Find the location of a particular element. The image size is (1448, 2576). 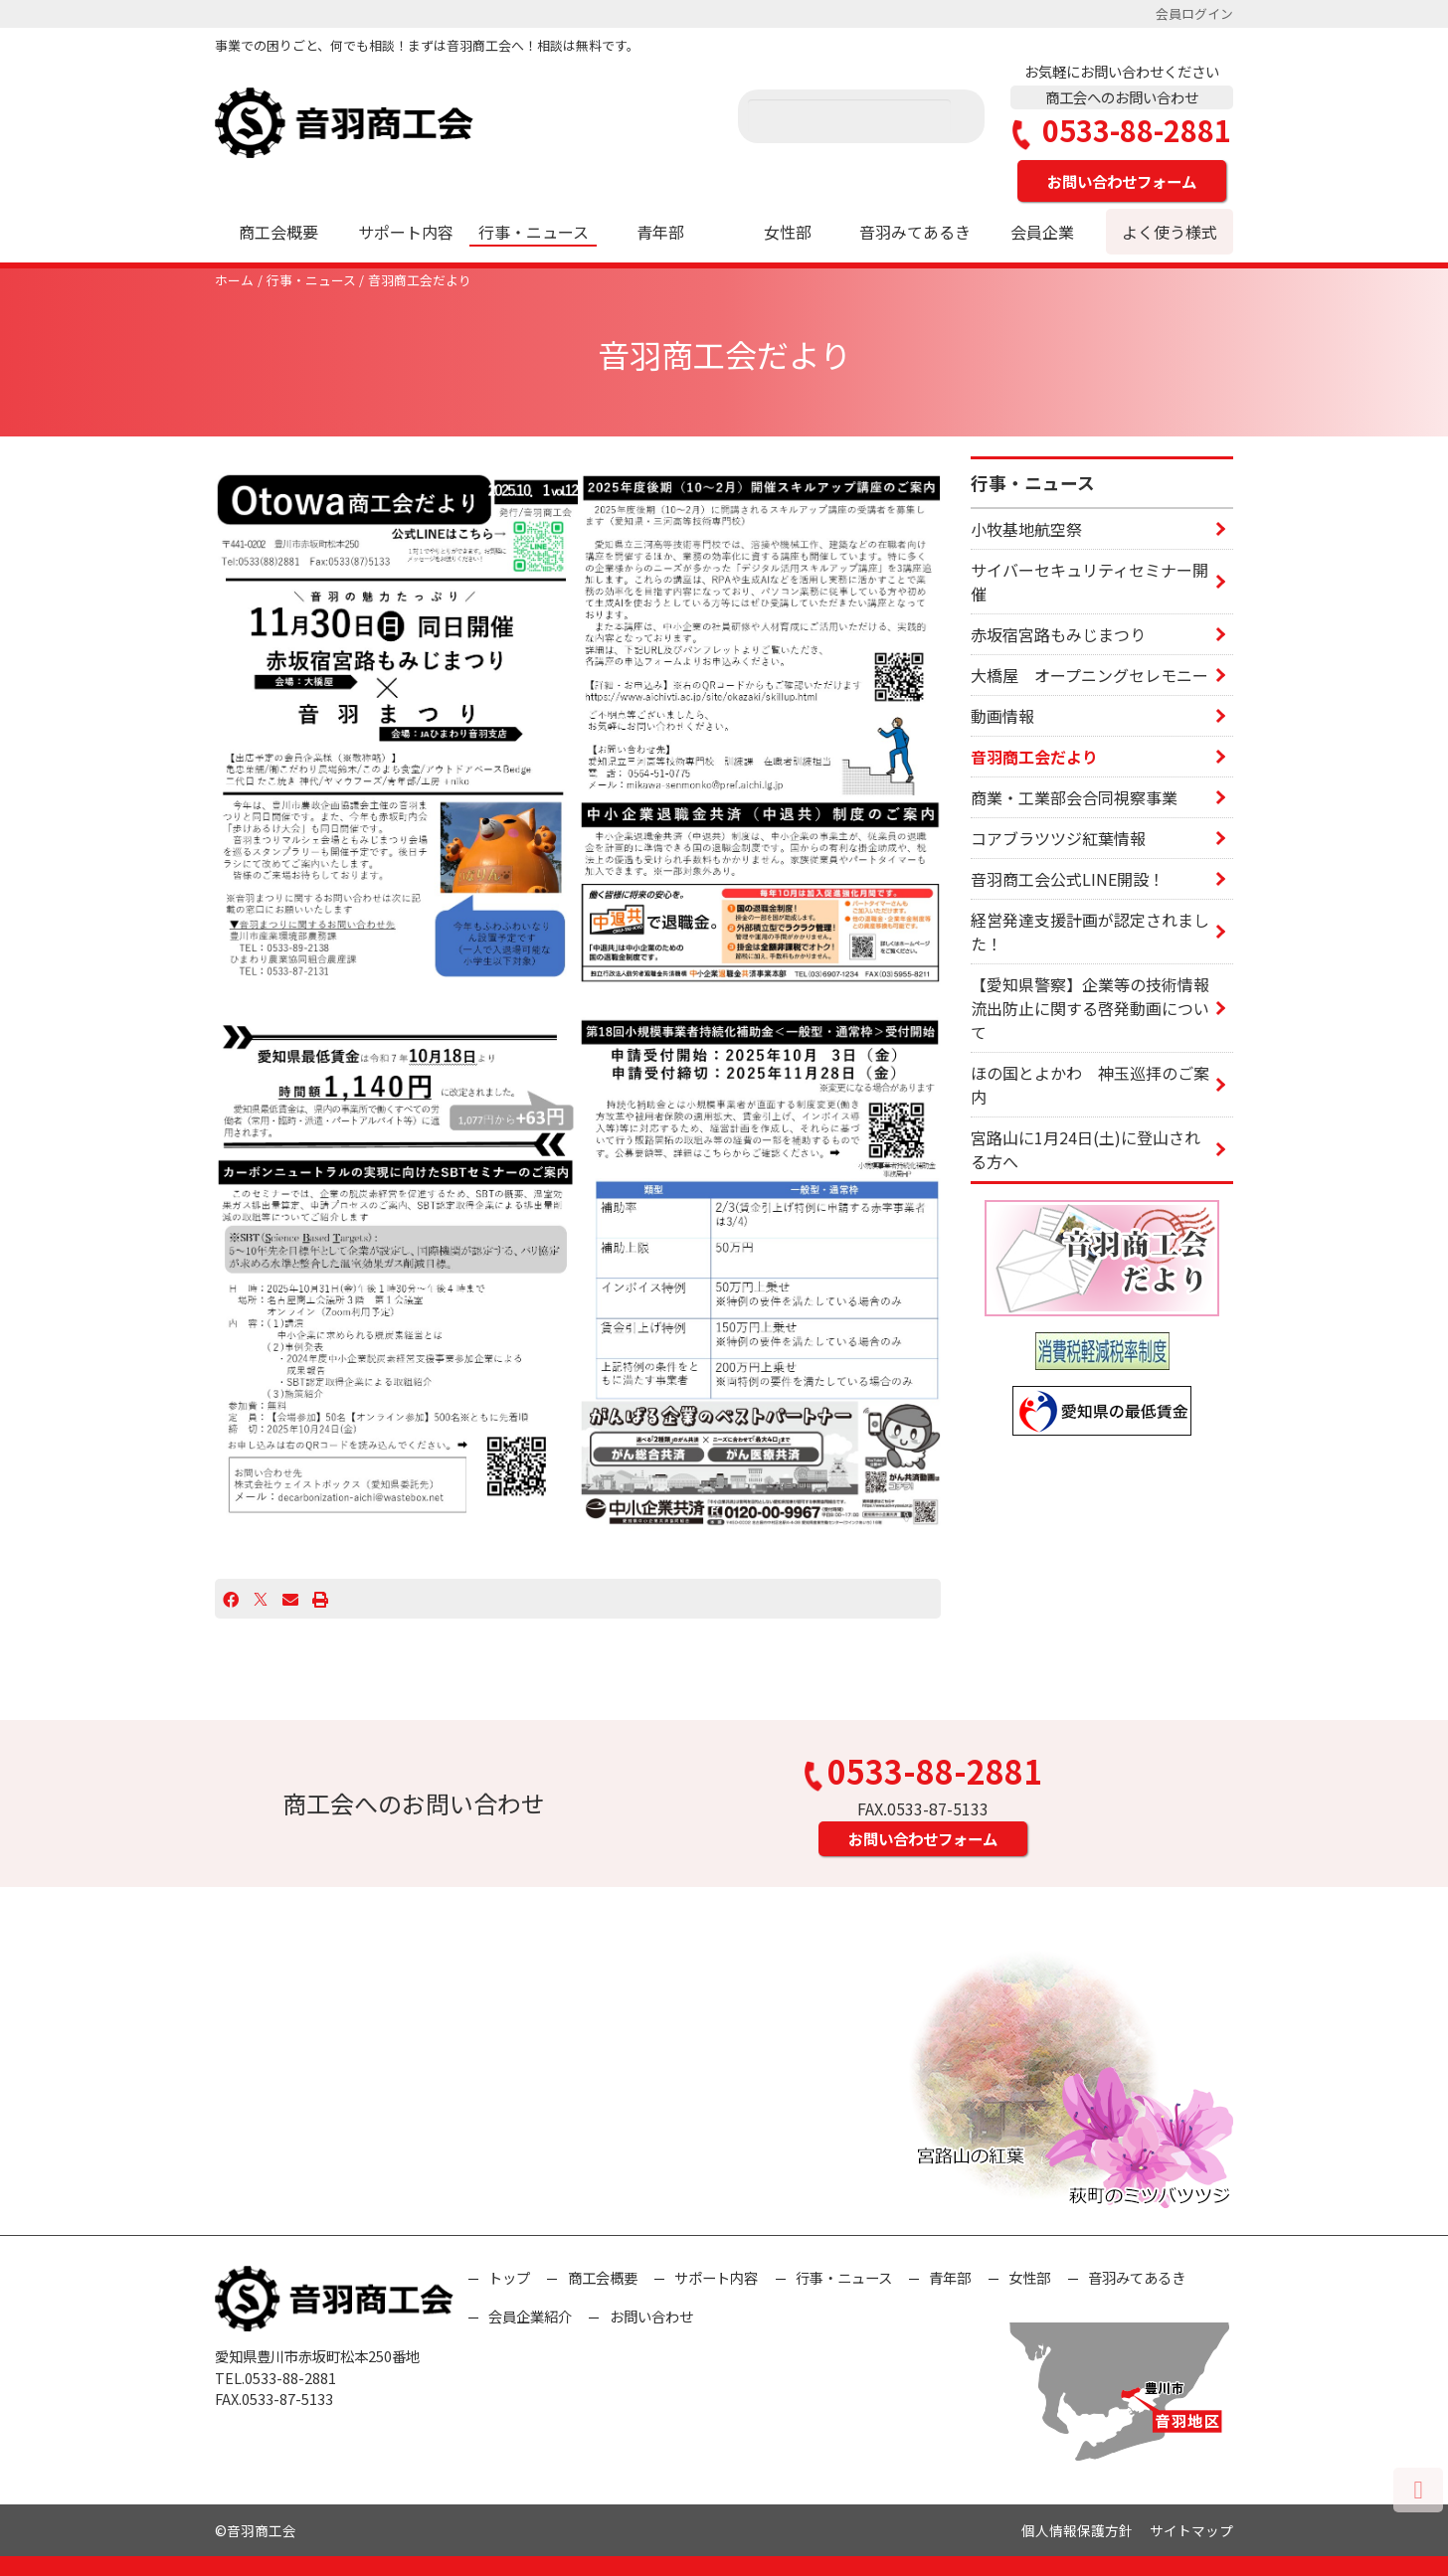

[Facebook] is located at coordinates (231, 1599).